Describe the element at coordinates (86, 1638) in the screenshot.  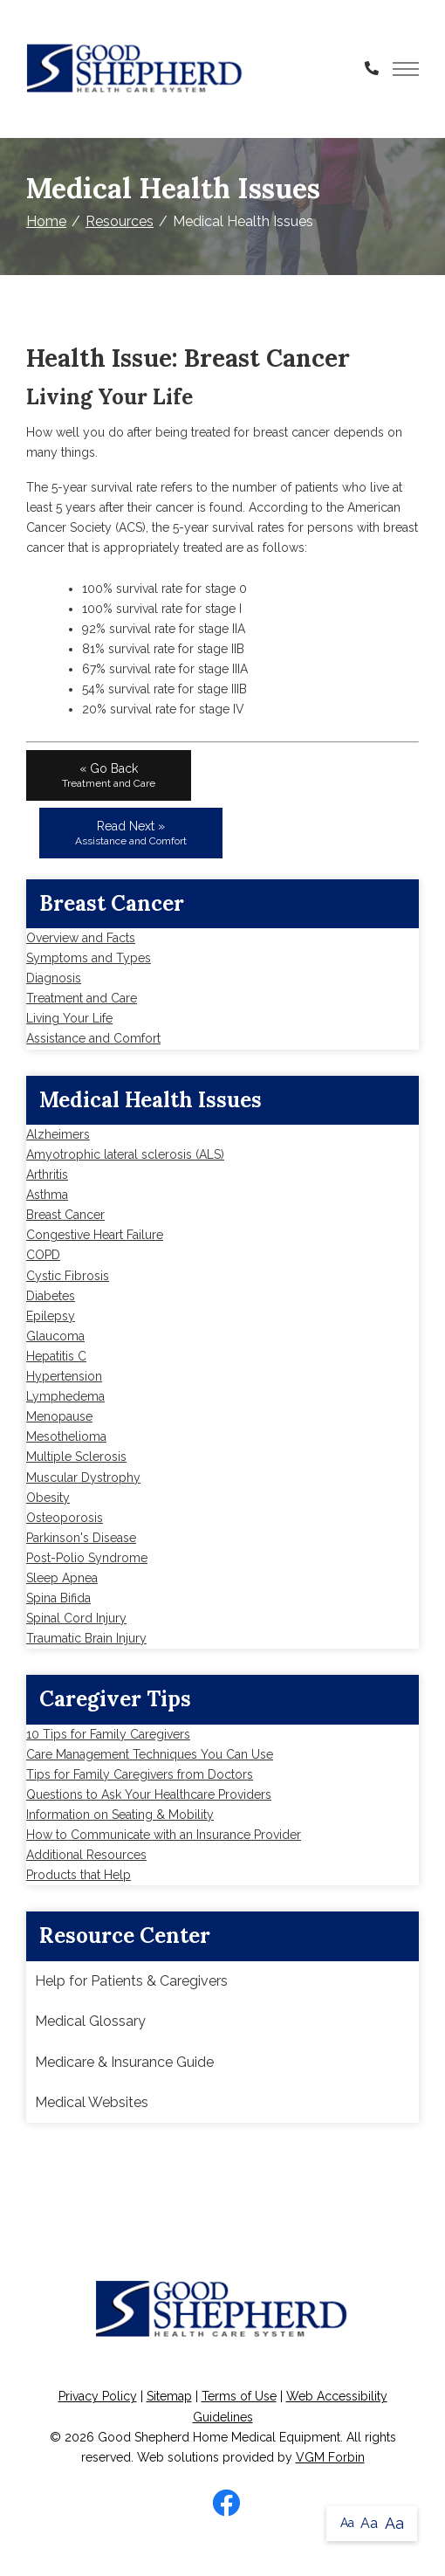
I see `Traumatic Brain Injury` at that location.